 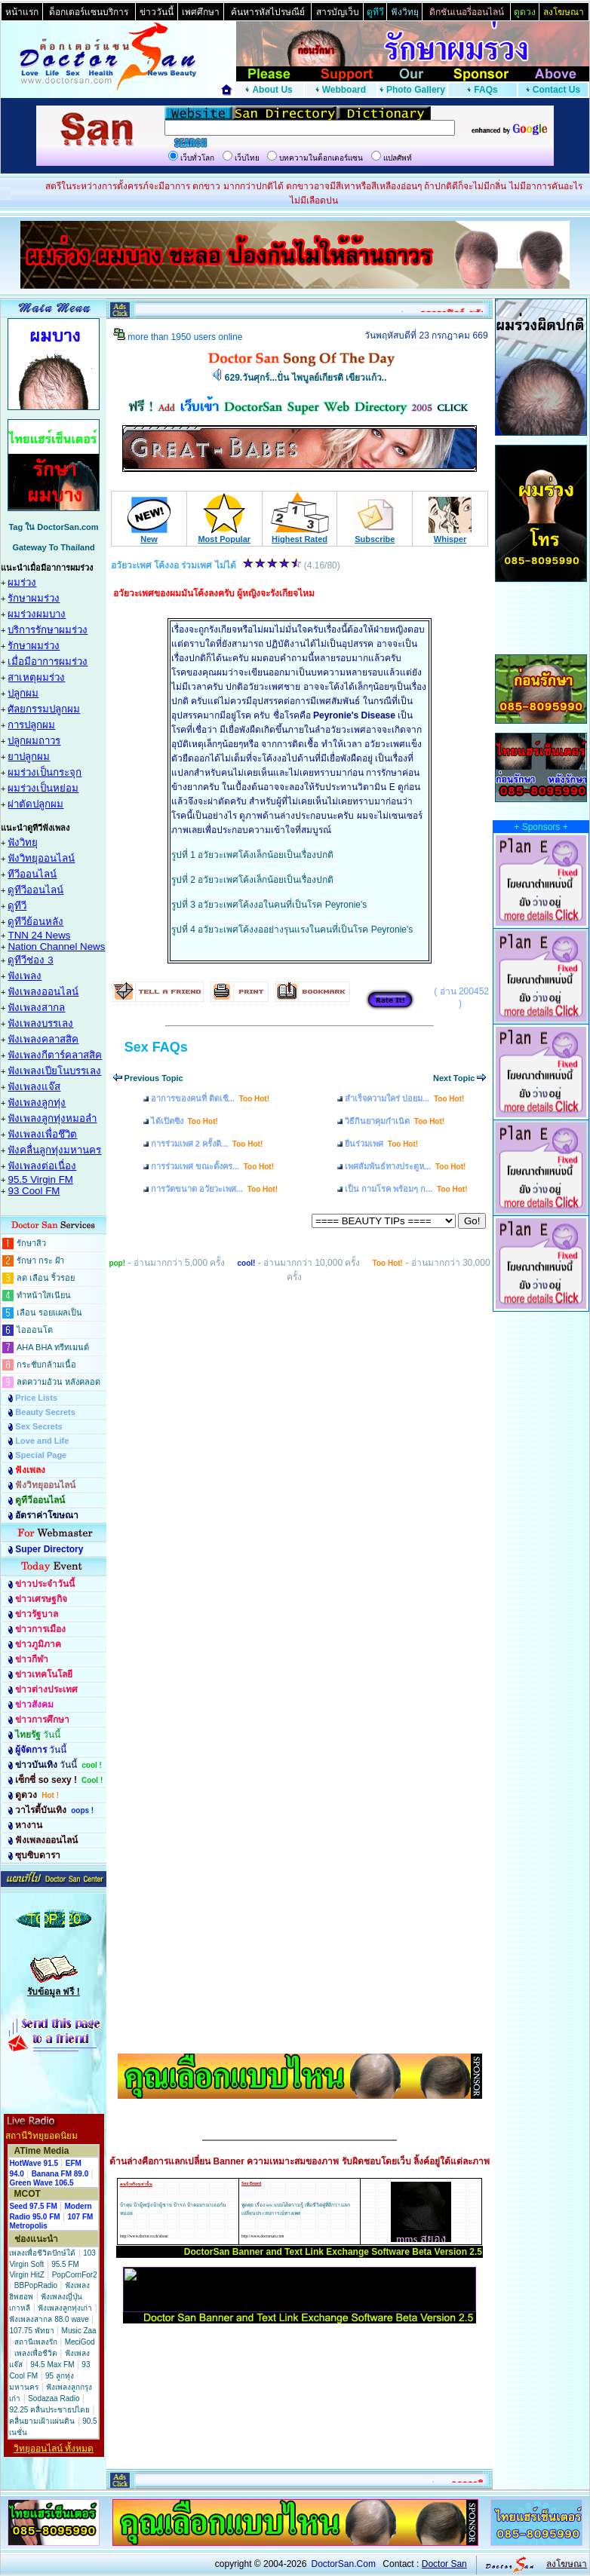 What do you see at coordinates (40, 1455) in the screenshot?
I see `Special Page` at bounding box center [40, 1455].